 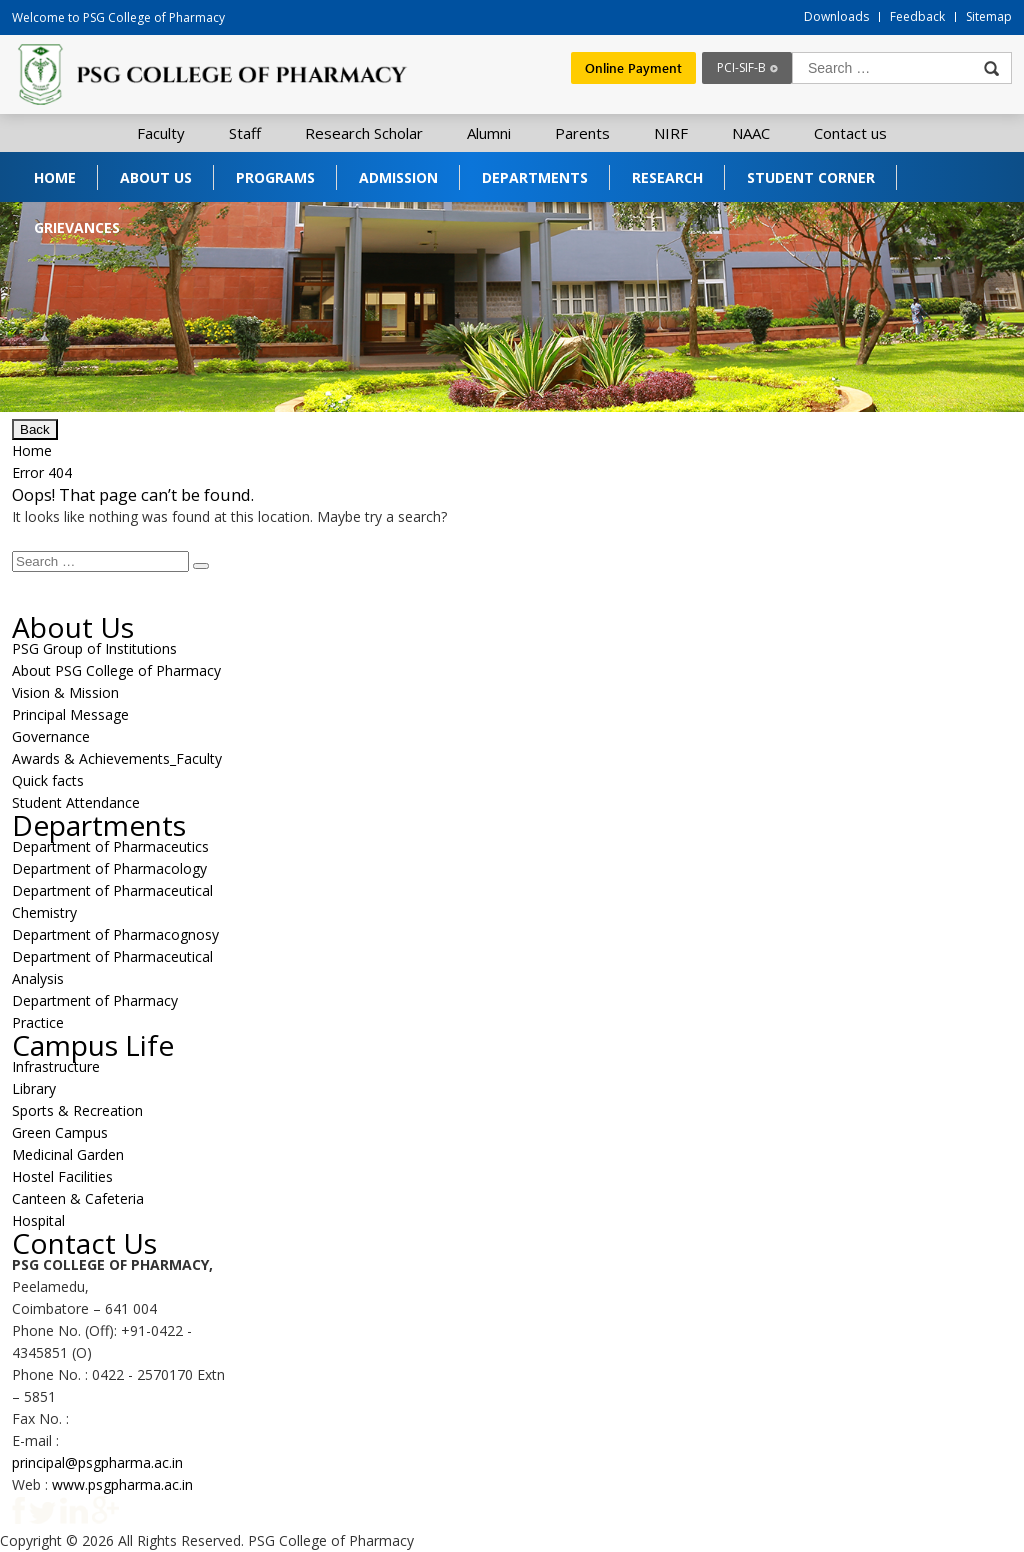 I want to click on Sports & Recreation, so click(x=77, y=1110).